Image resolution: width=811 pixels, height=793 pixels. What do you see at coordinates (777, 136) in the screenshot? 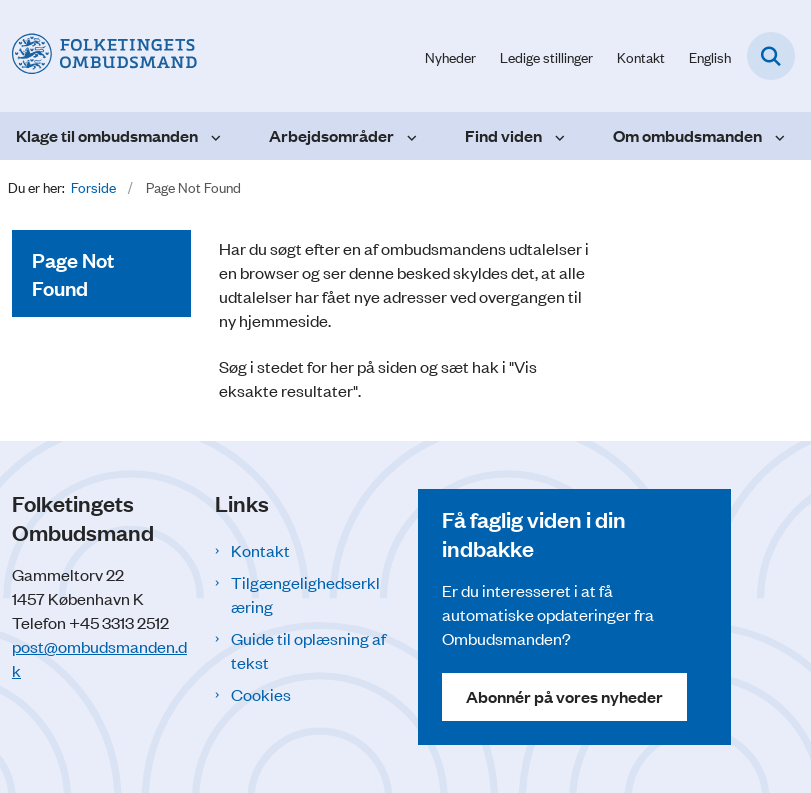
I see `[Om ombudsmanden - flere links]` at bounding box center [777, 136].